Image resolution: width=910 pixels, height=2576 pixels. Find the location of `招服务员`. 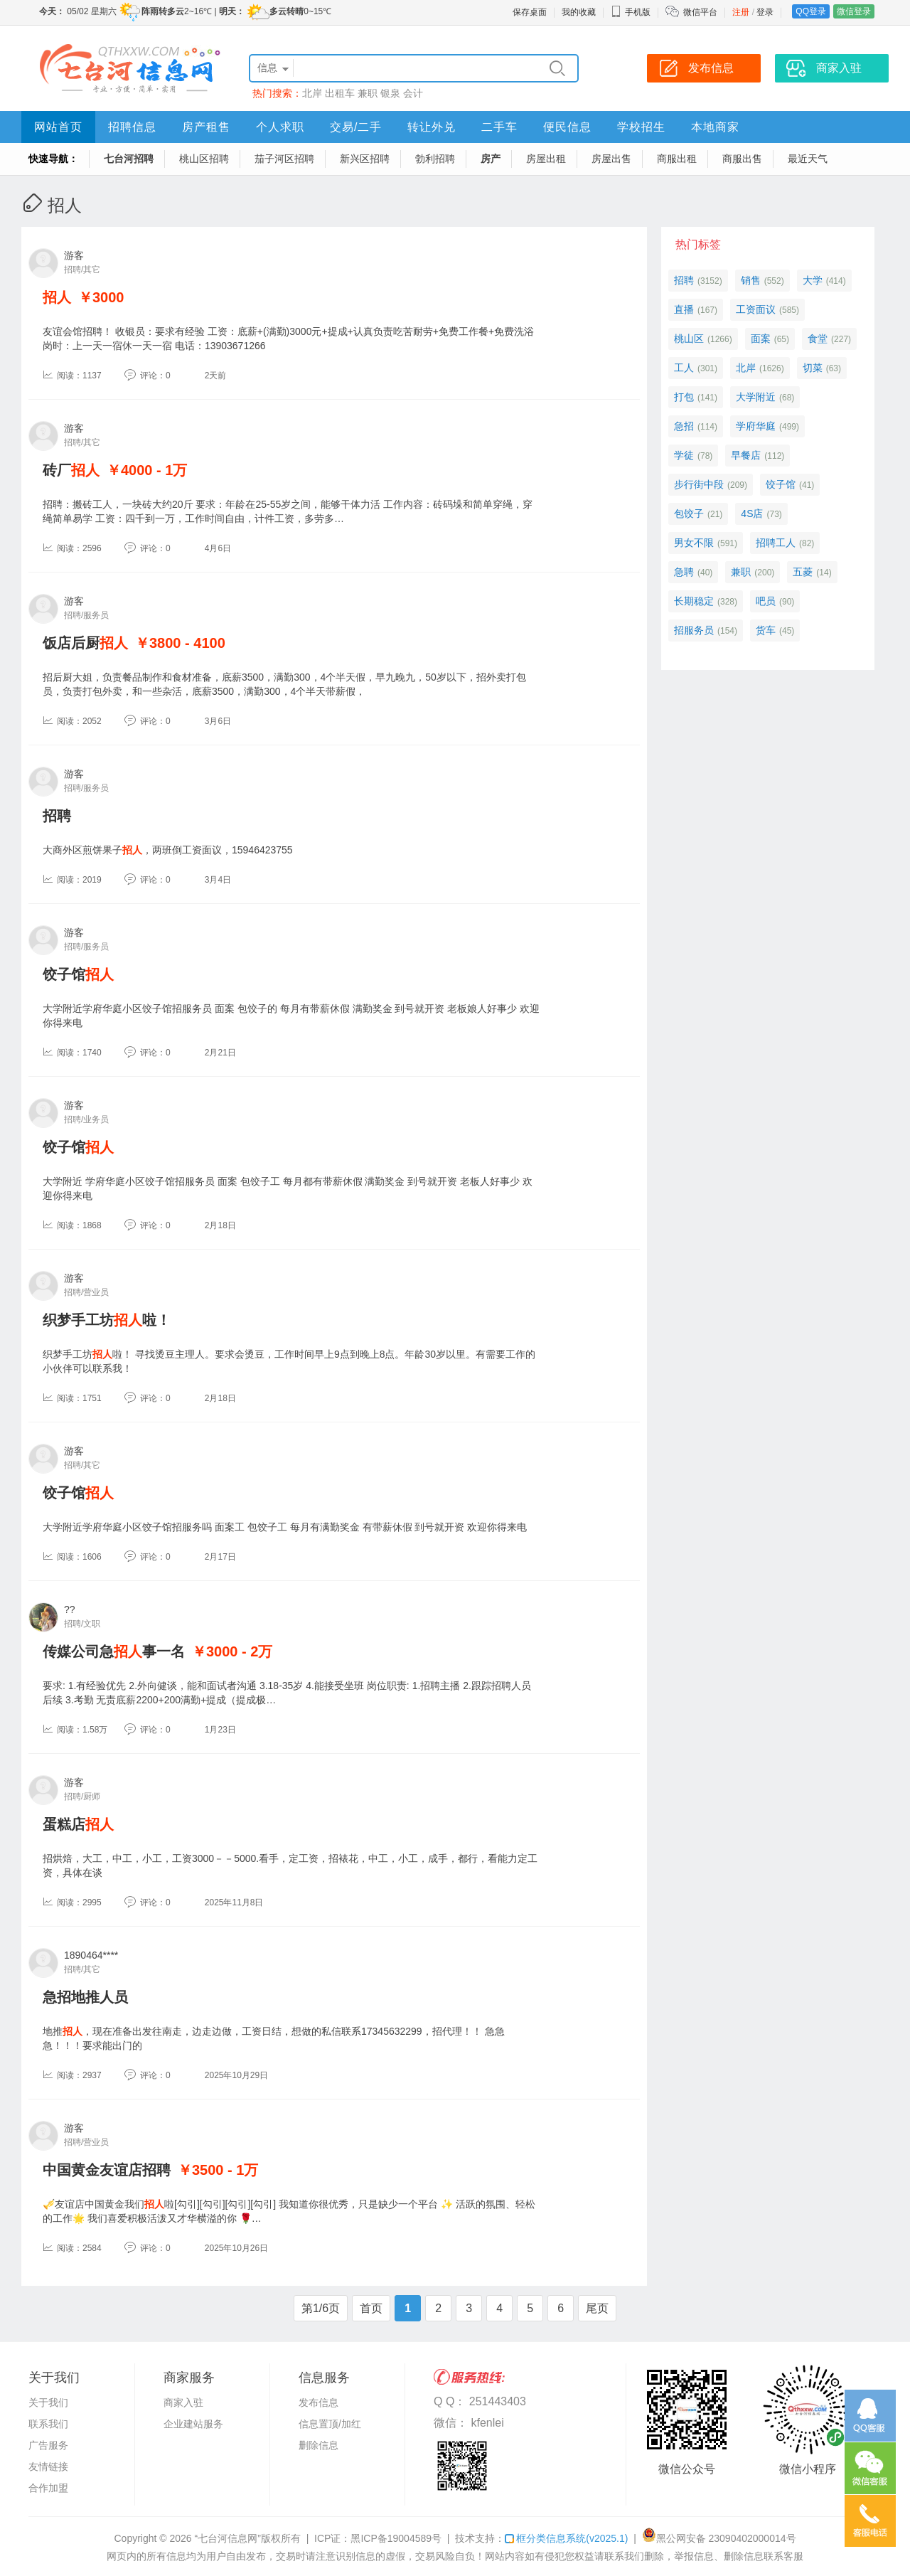

招服务员 is located at coordinates (694, 630).